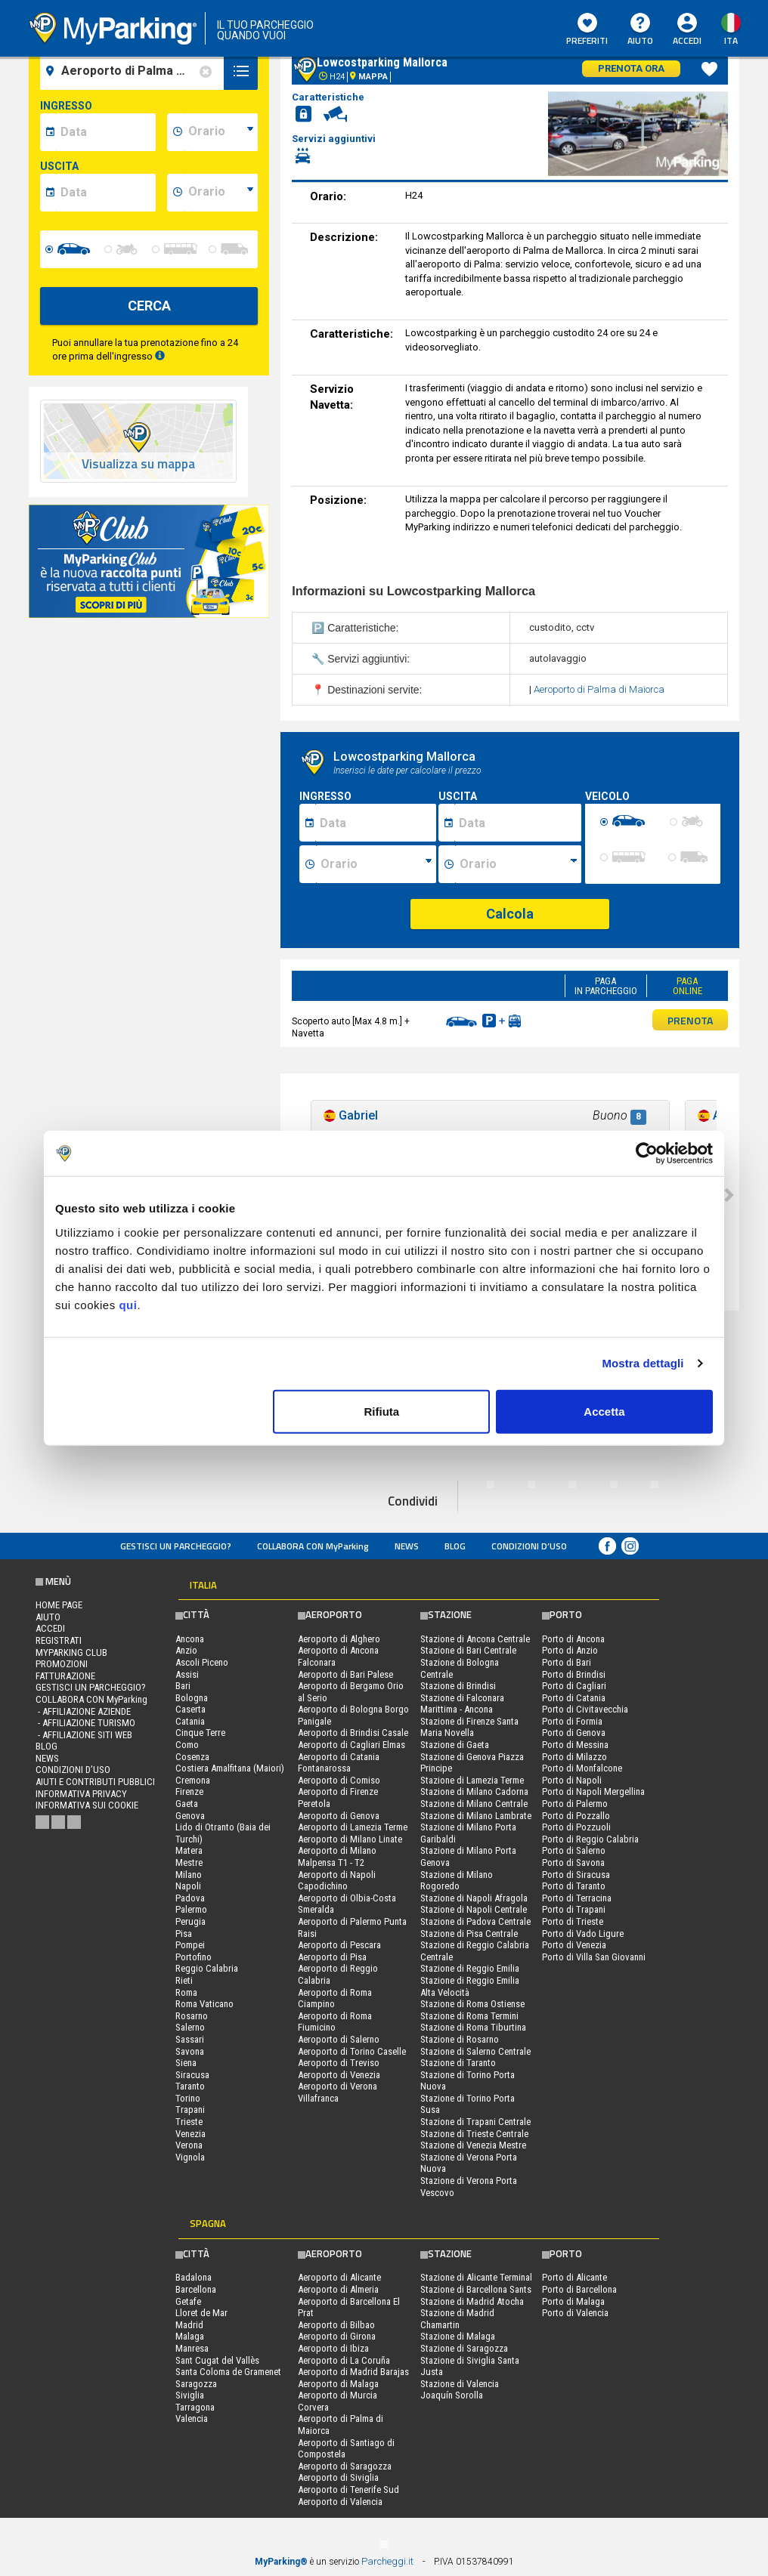 The width and height of the screenshot is (768, 2576). Describe the element at coordinates (338, 2289) in the screenshot. I see `Aeroporto di Almeria` at that location.